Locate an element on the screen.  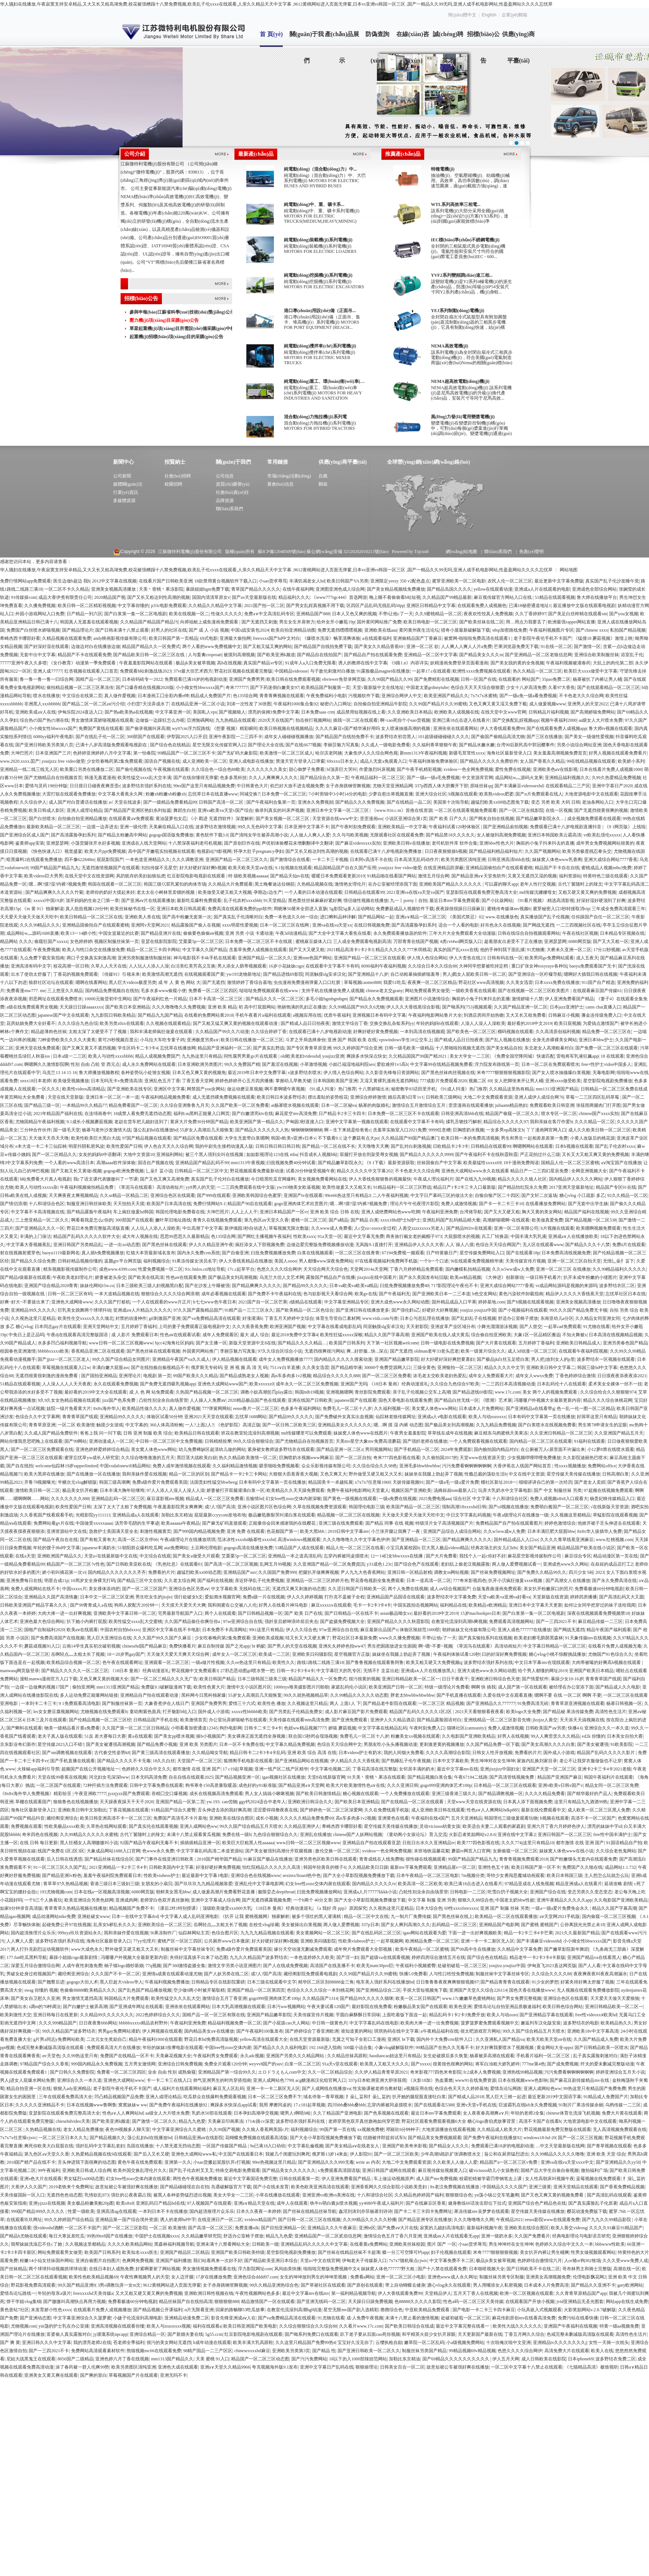
精品人成视频免费国产 is located at coordinates (157, 1056).